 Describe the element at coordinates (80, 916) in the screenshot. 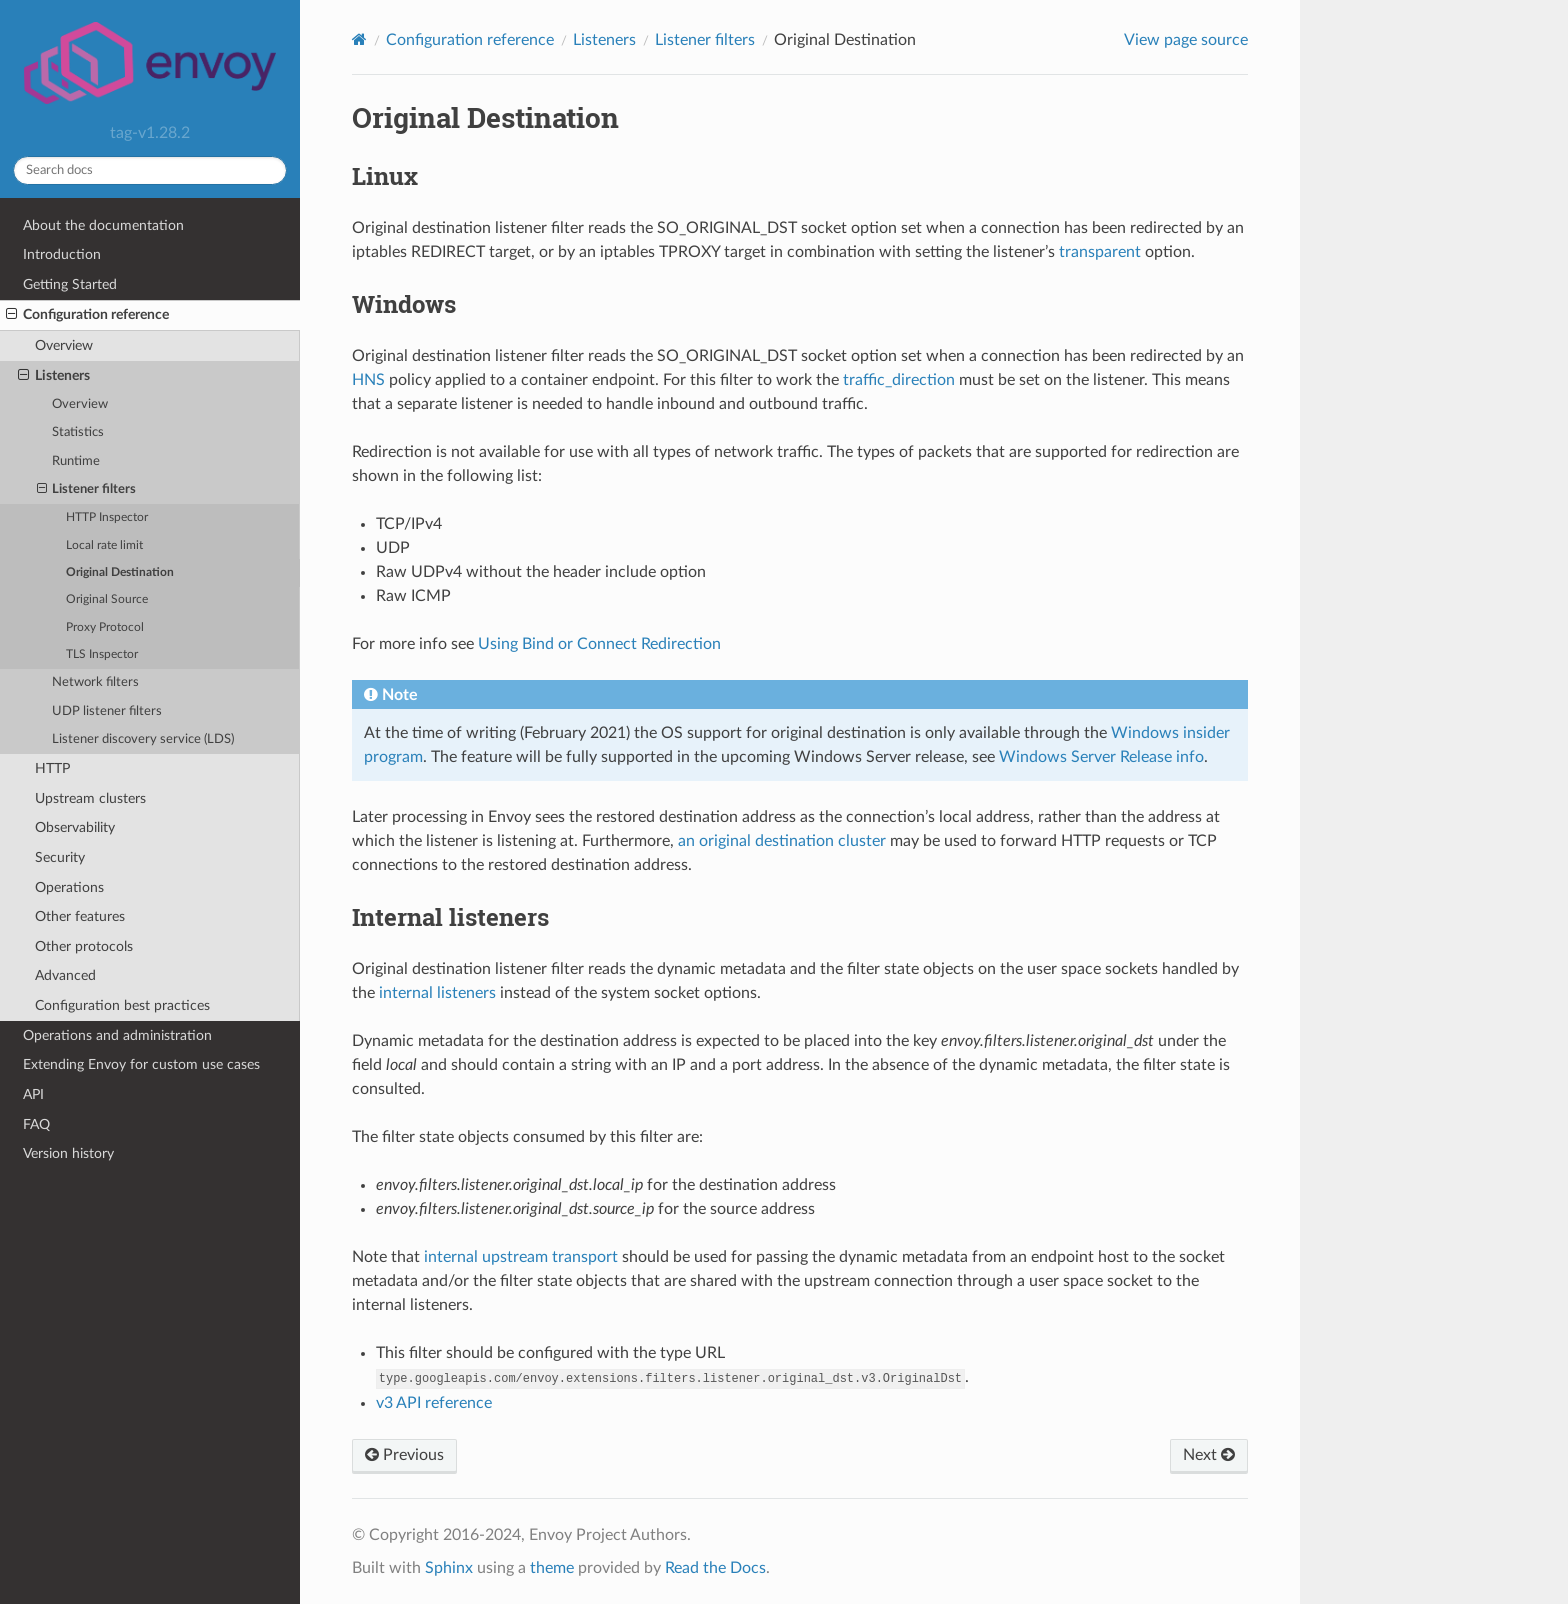

I see `Other features` at that location.